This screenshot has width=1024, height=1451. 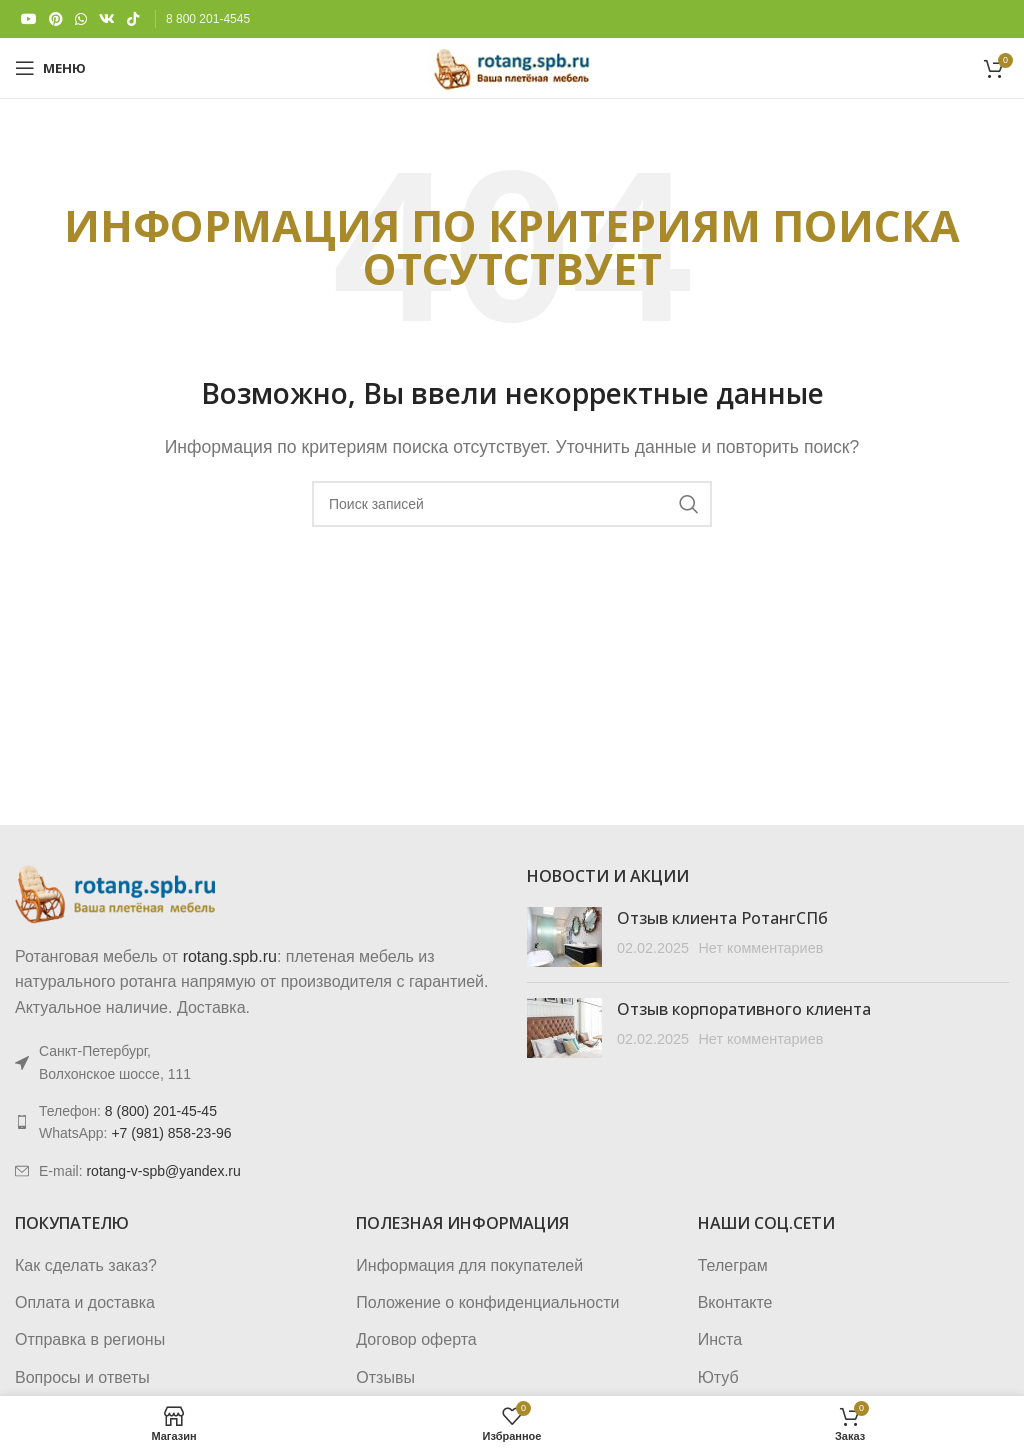 What do you see at coordinates (171, 1133) in the screenshot?
I see `+7 (981) 858-23-96` at bounding box center [171, 1133].